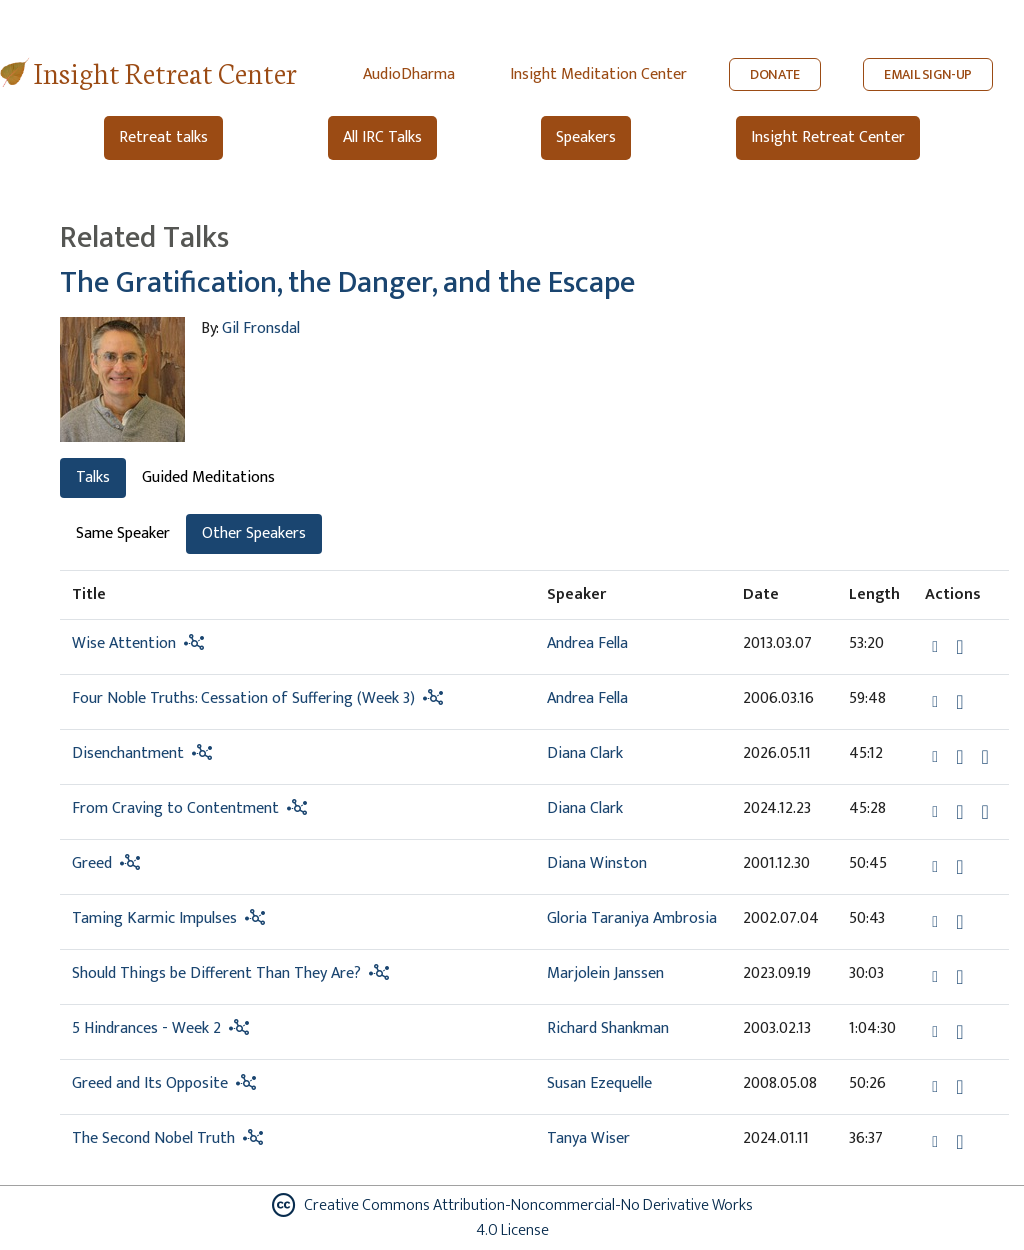 The width and height of the screenshot is (1024, 1250). Describe the element at coordinates (128, 753) in the screenshot. I see `Disenchantment` at that location.